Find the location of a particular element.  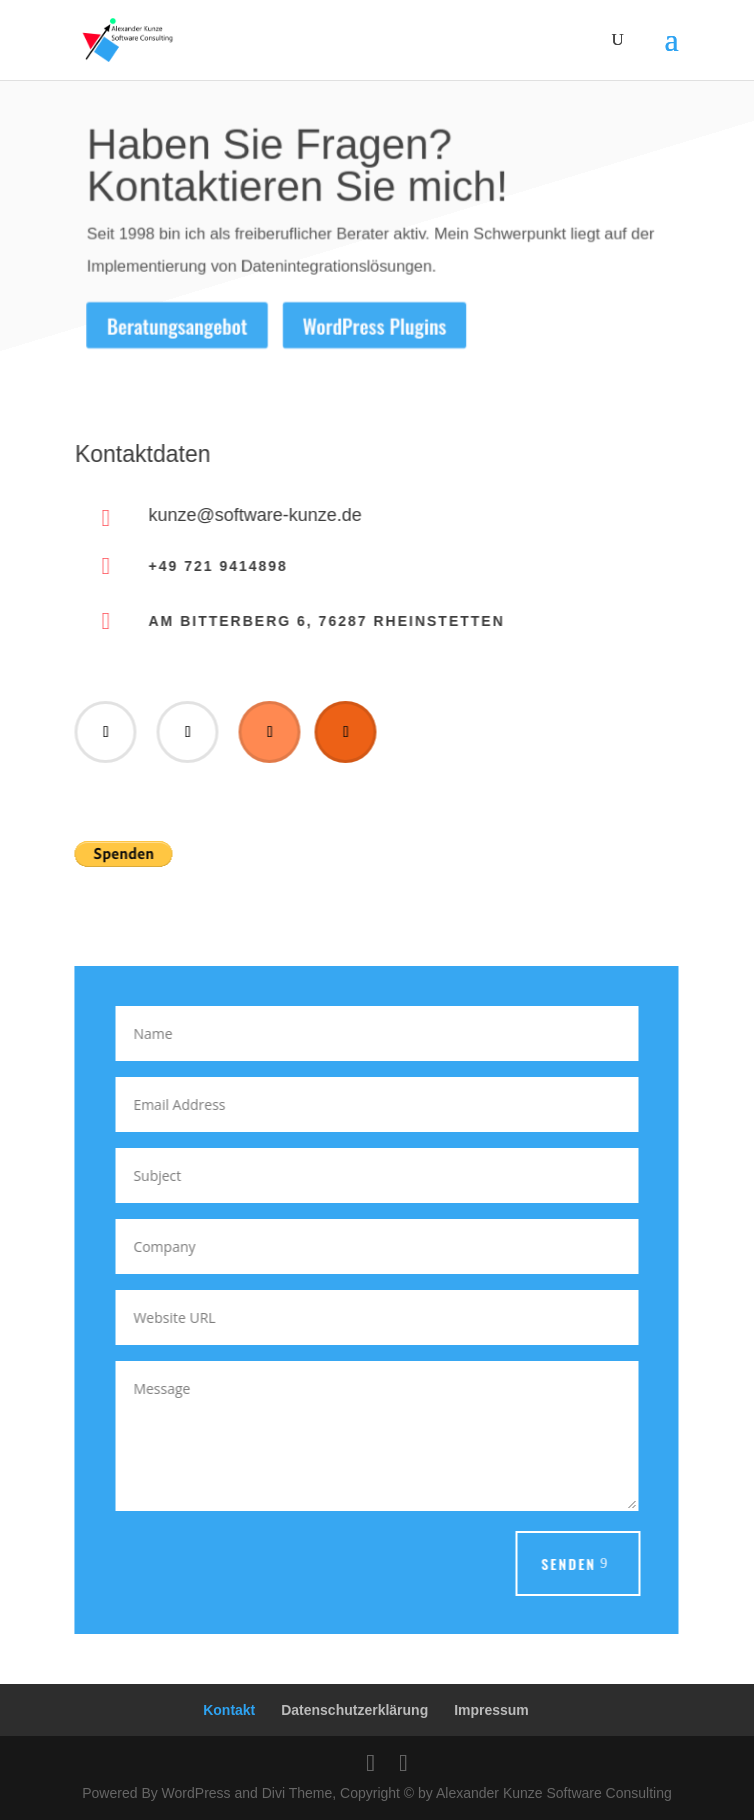

Impressum is located at coordinates (491, 1710).